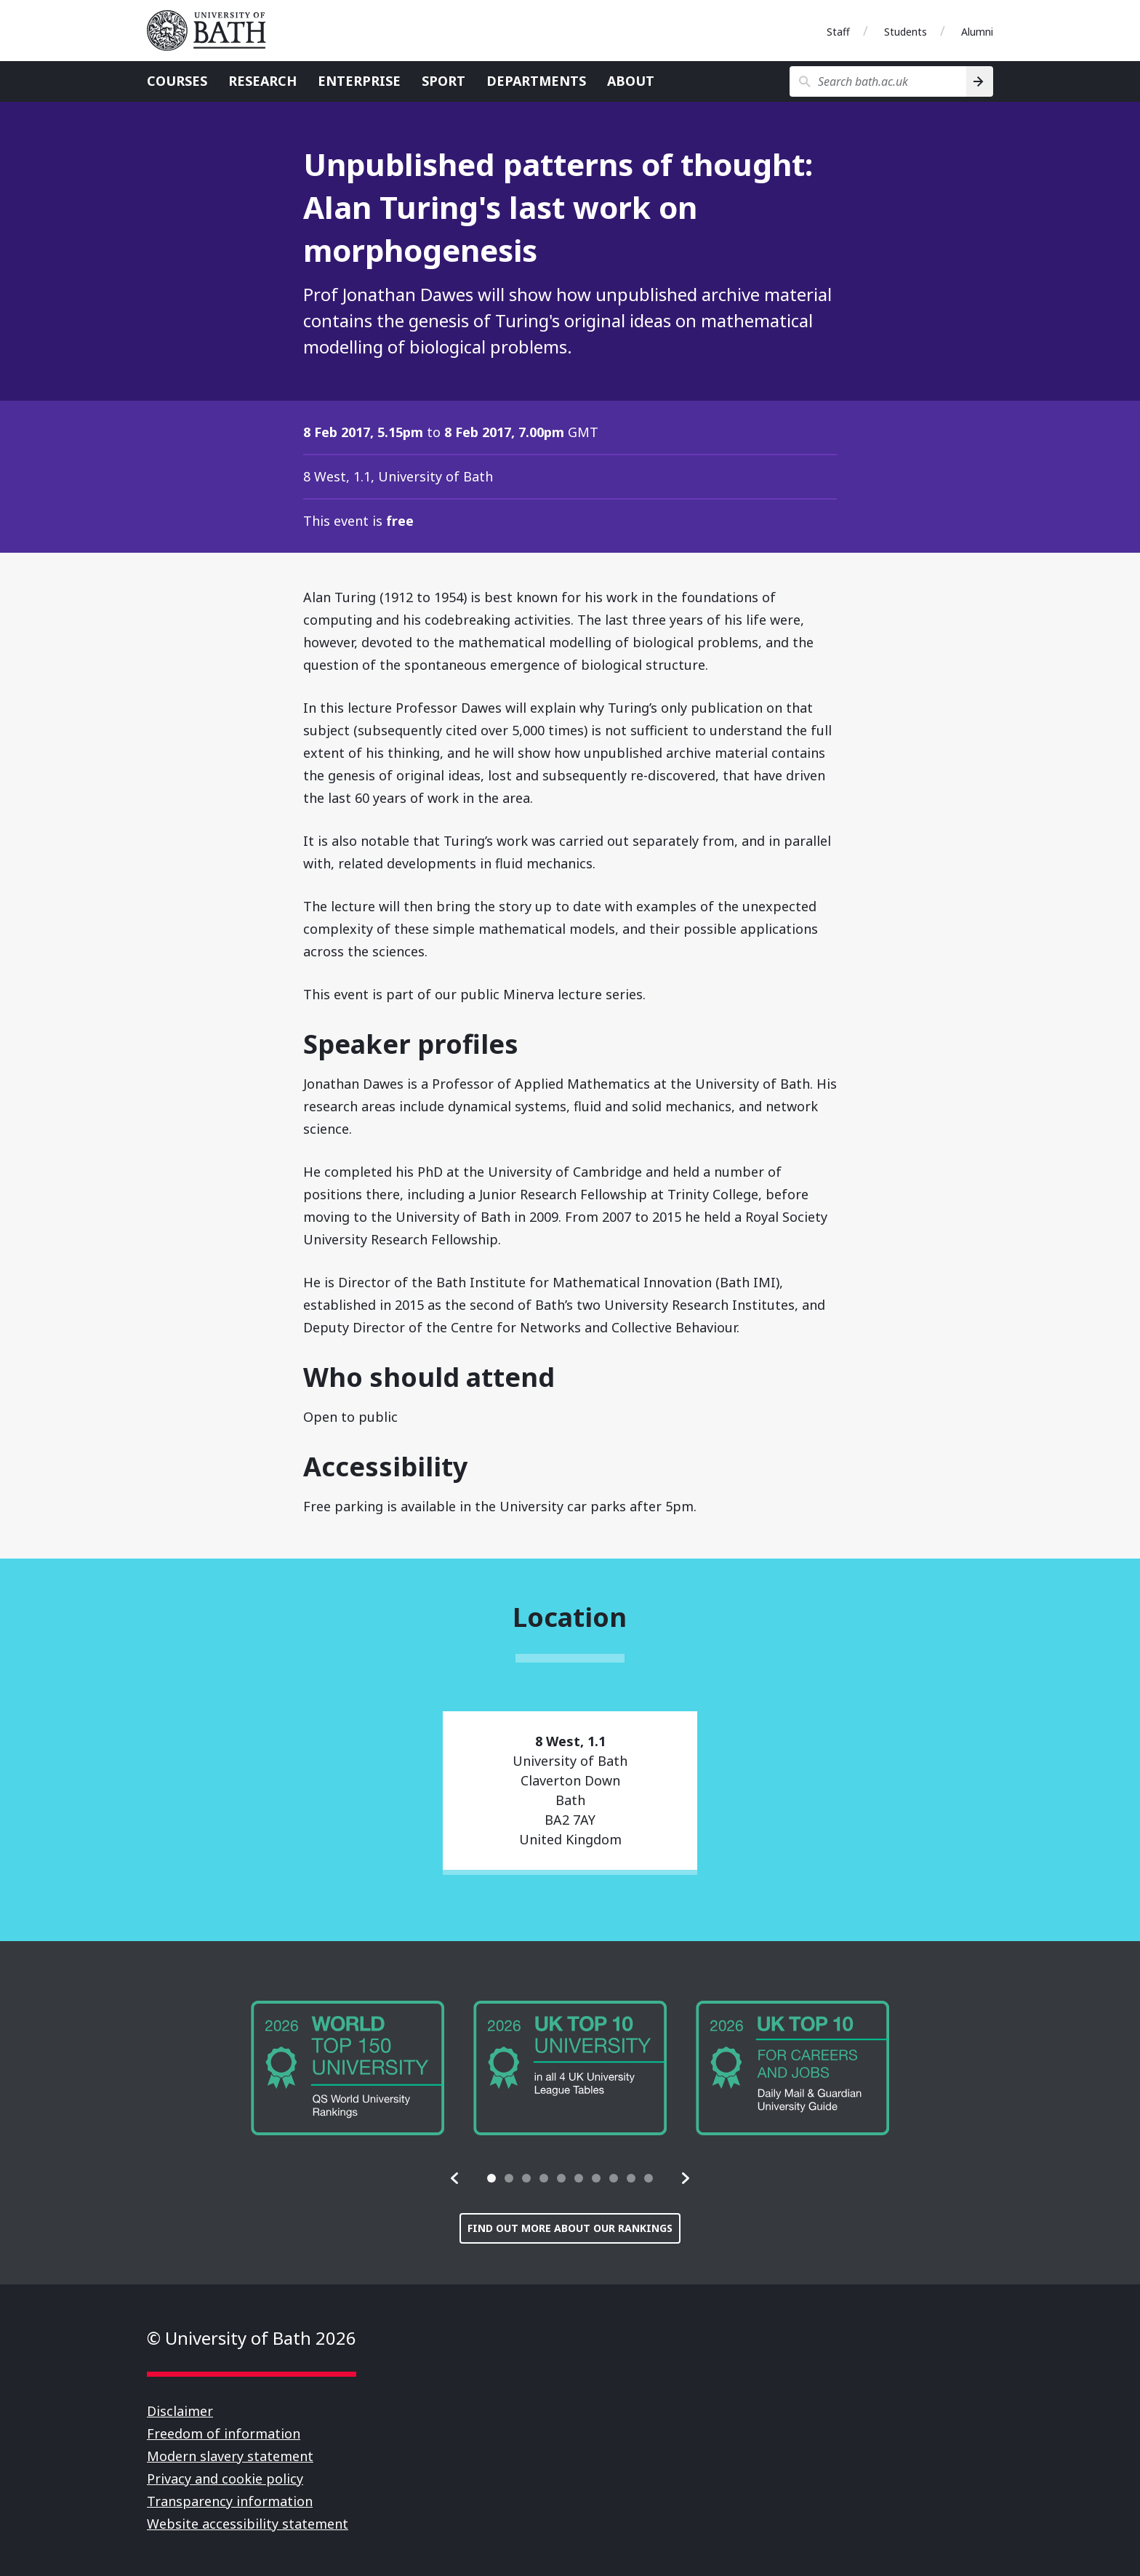 Image resolution: width=1140 pixels, height=2576 pixels. Describe the element at coordinates (247, 2523) in the screenshot. I see `Website accessibility statement` at that location.